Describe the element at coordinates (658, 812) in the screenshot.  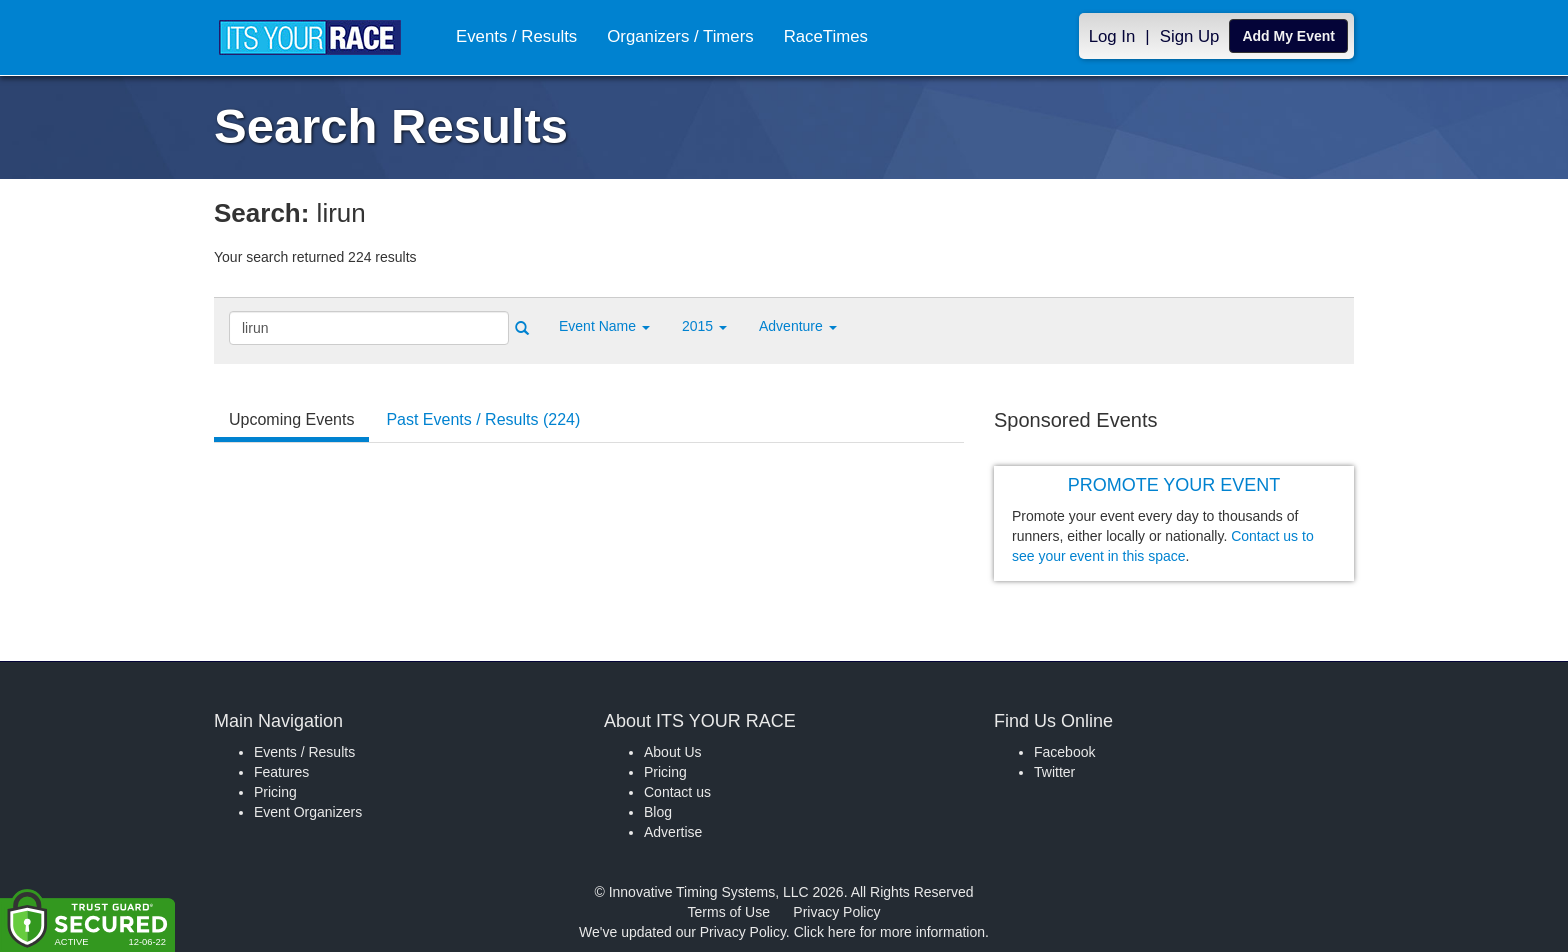
I see `Blog` at that location.